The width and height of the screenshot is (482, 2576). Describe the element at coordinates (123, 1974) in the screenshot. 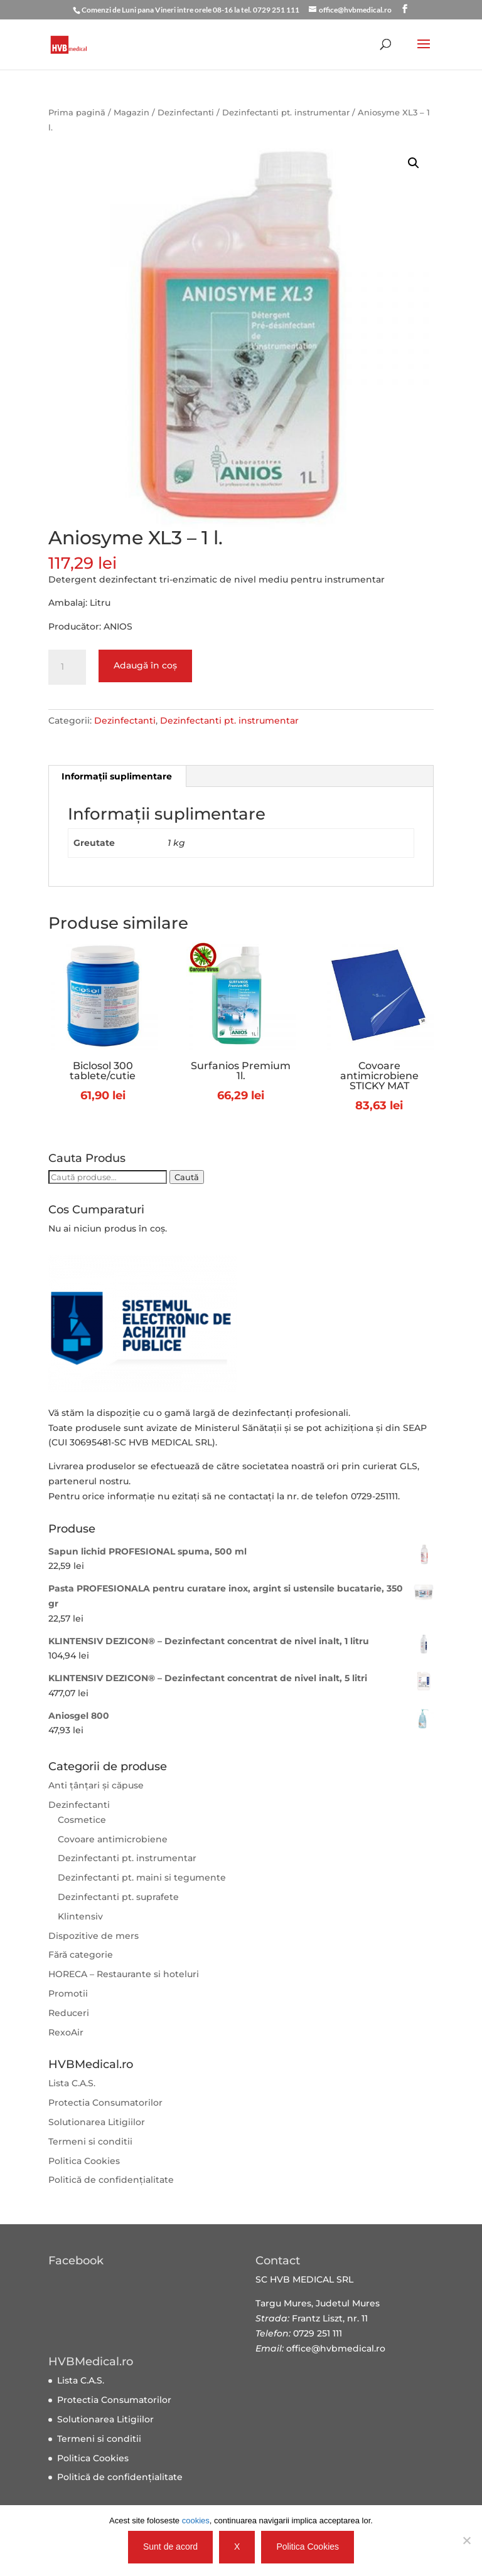

I see `HORECA – Restaurante si hoteluri` at that location.